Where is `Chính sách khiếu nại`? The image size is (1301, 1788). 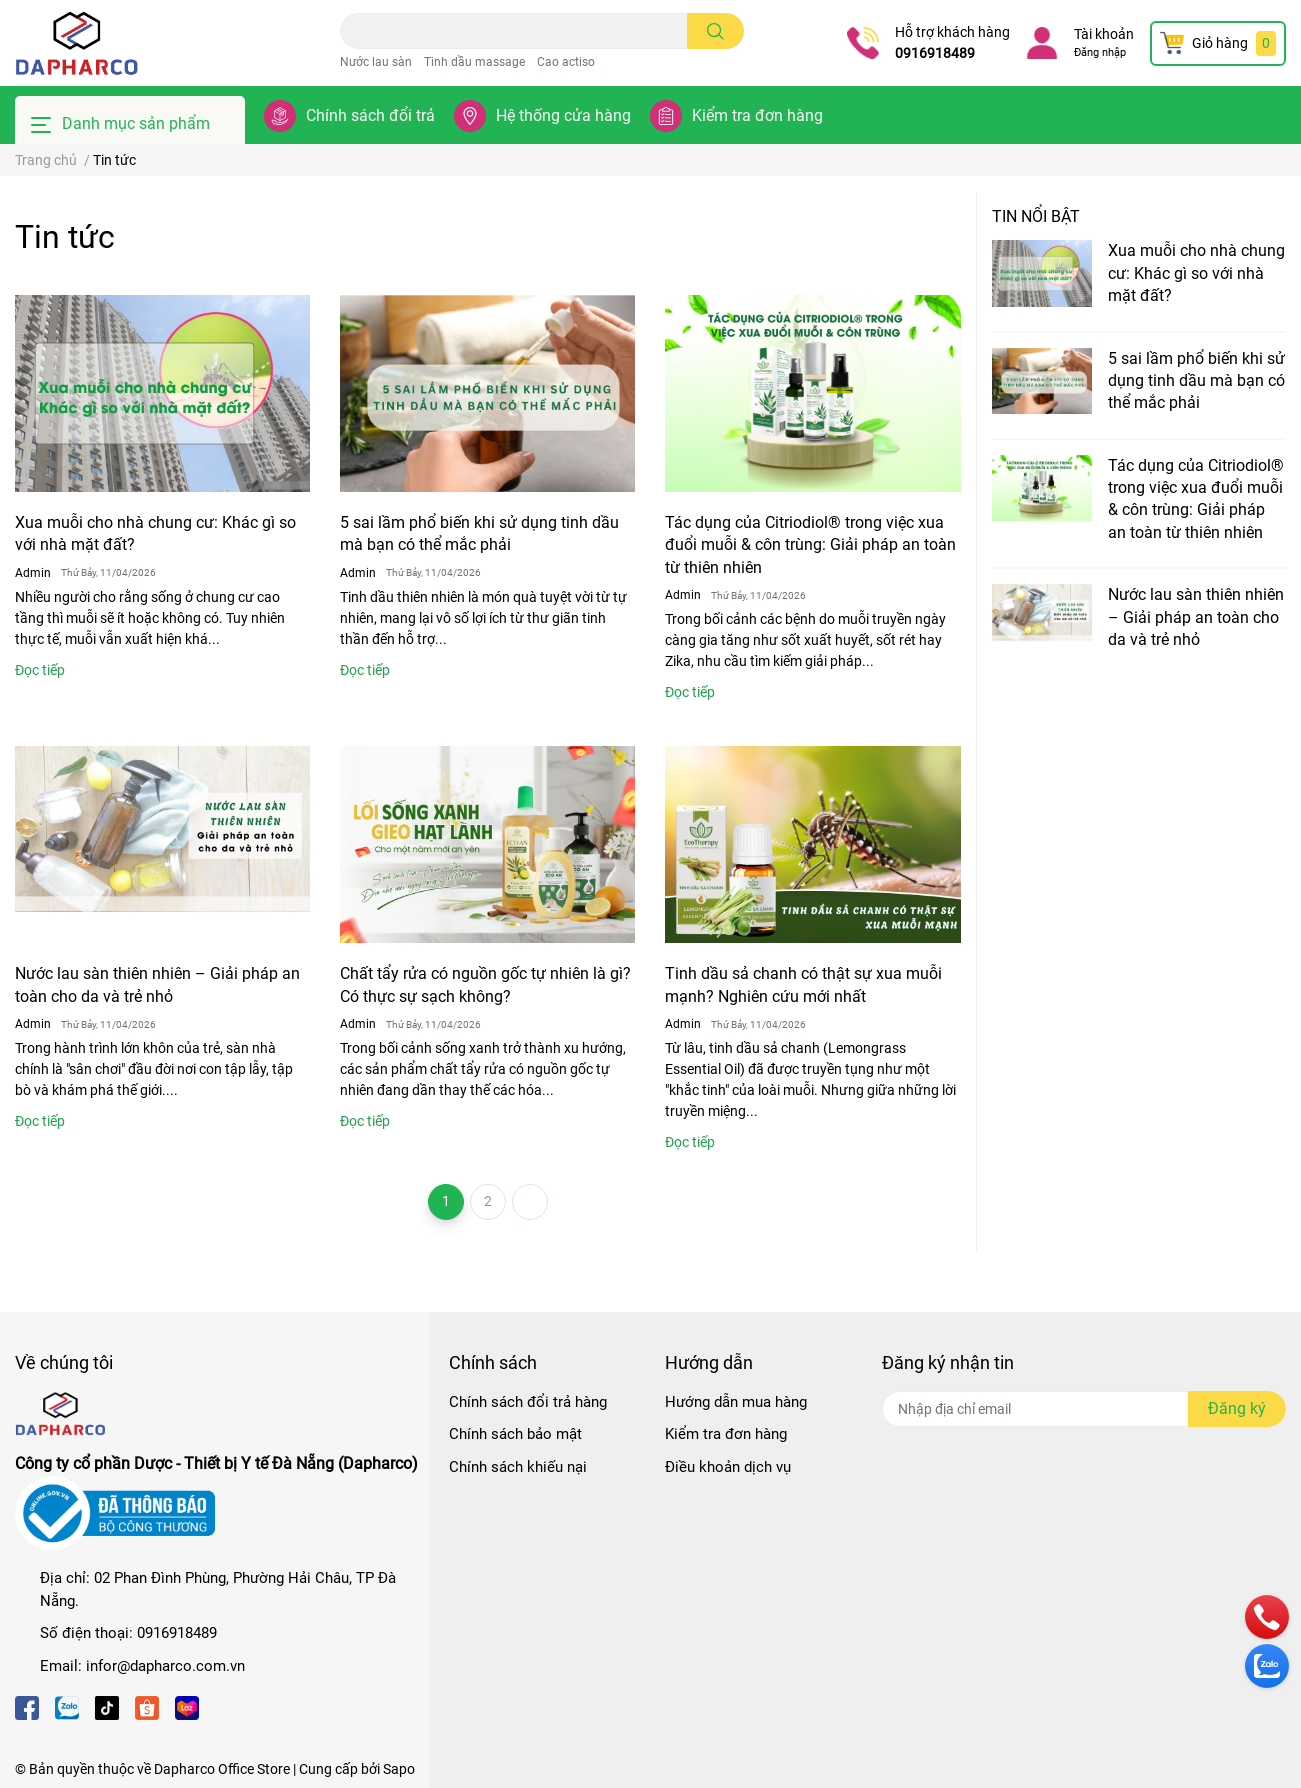
Chính sách khiếu nại is located at coordinates (518, 1467).